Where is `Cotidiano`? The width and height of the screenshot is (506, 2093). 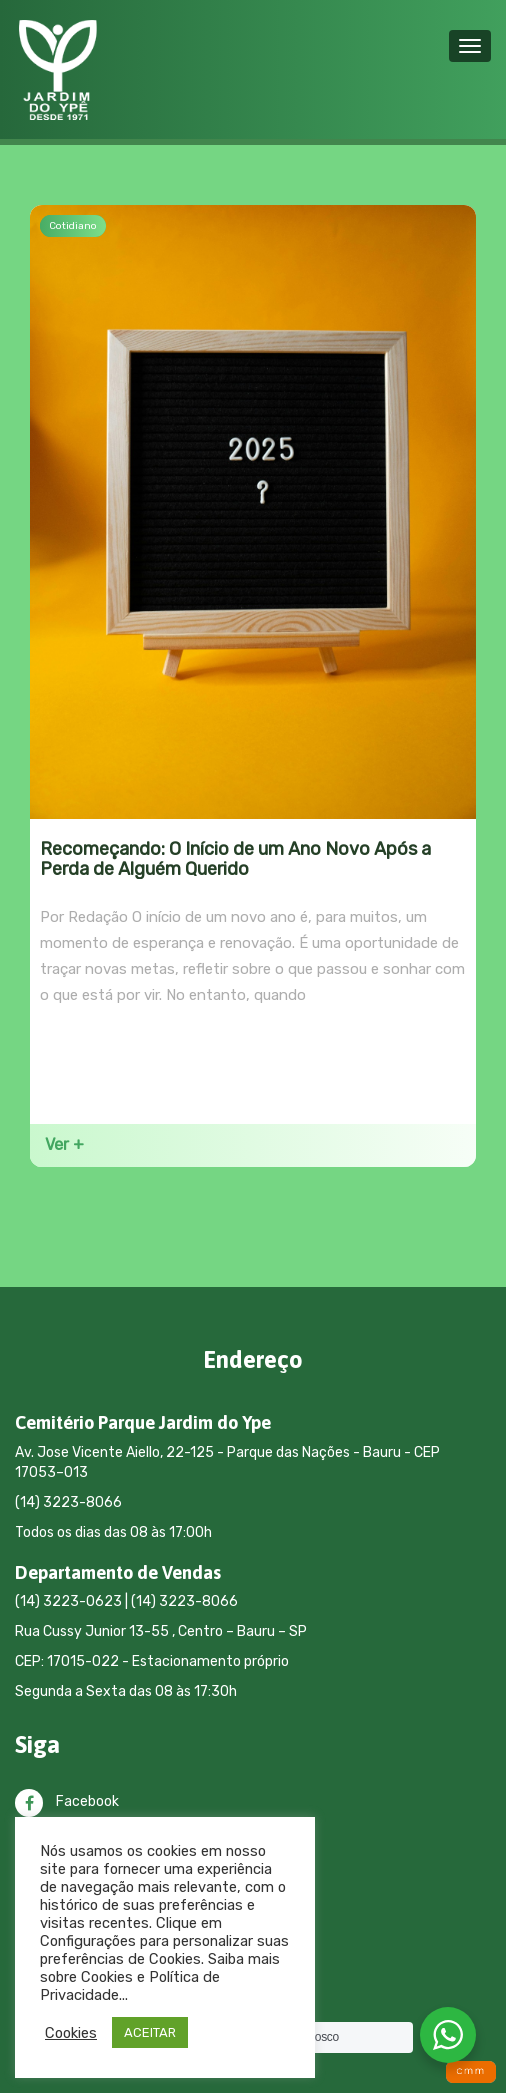 Cotidiano is located at coordinates (73, 226).